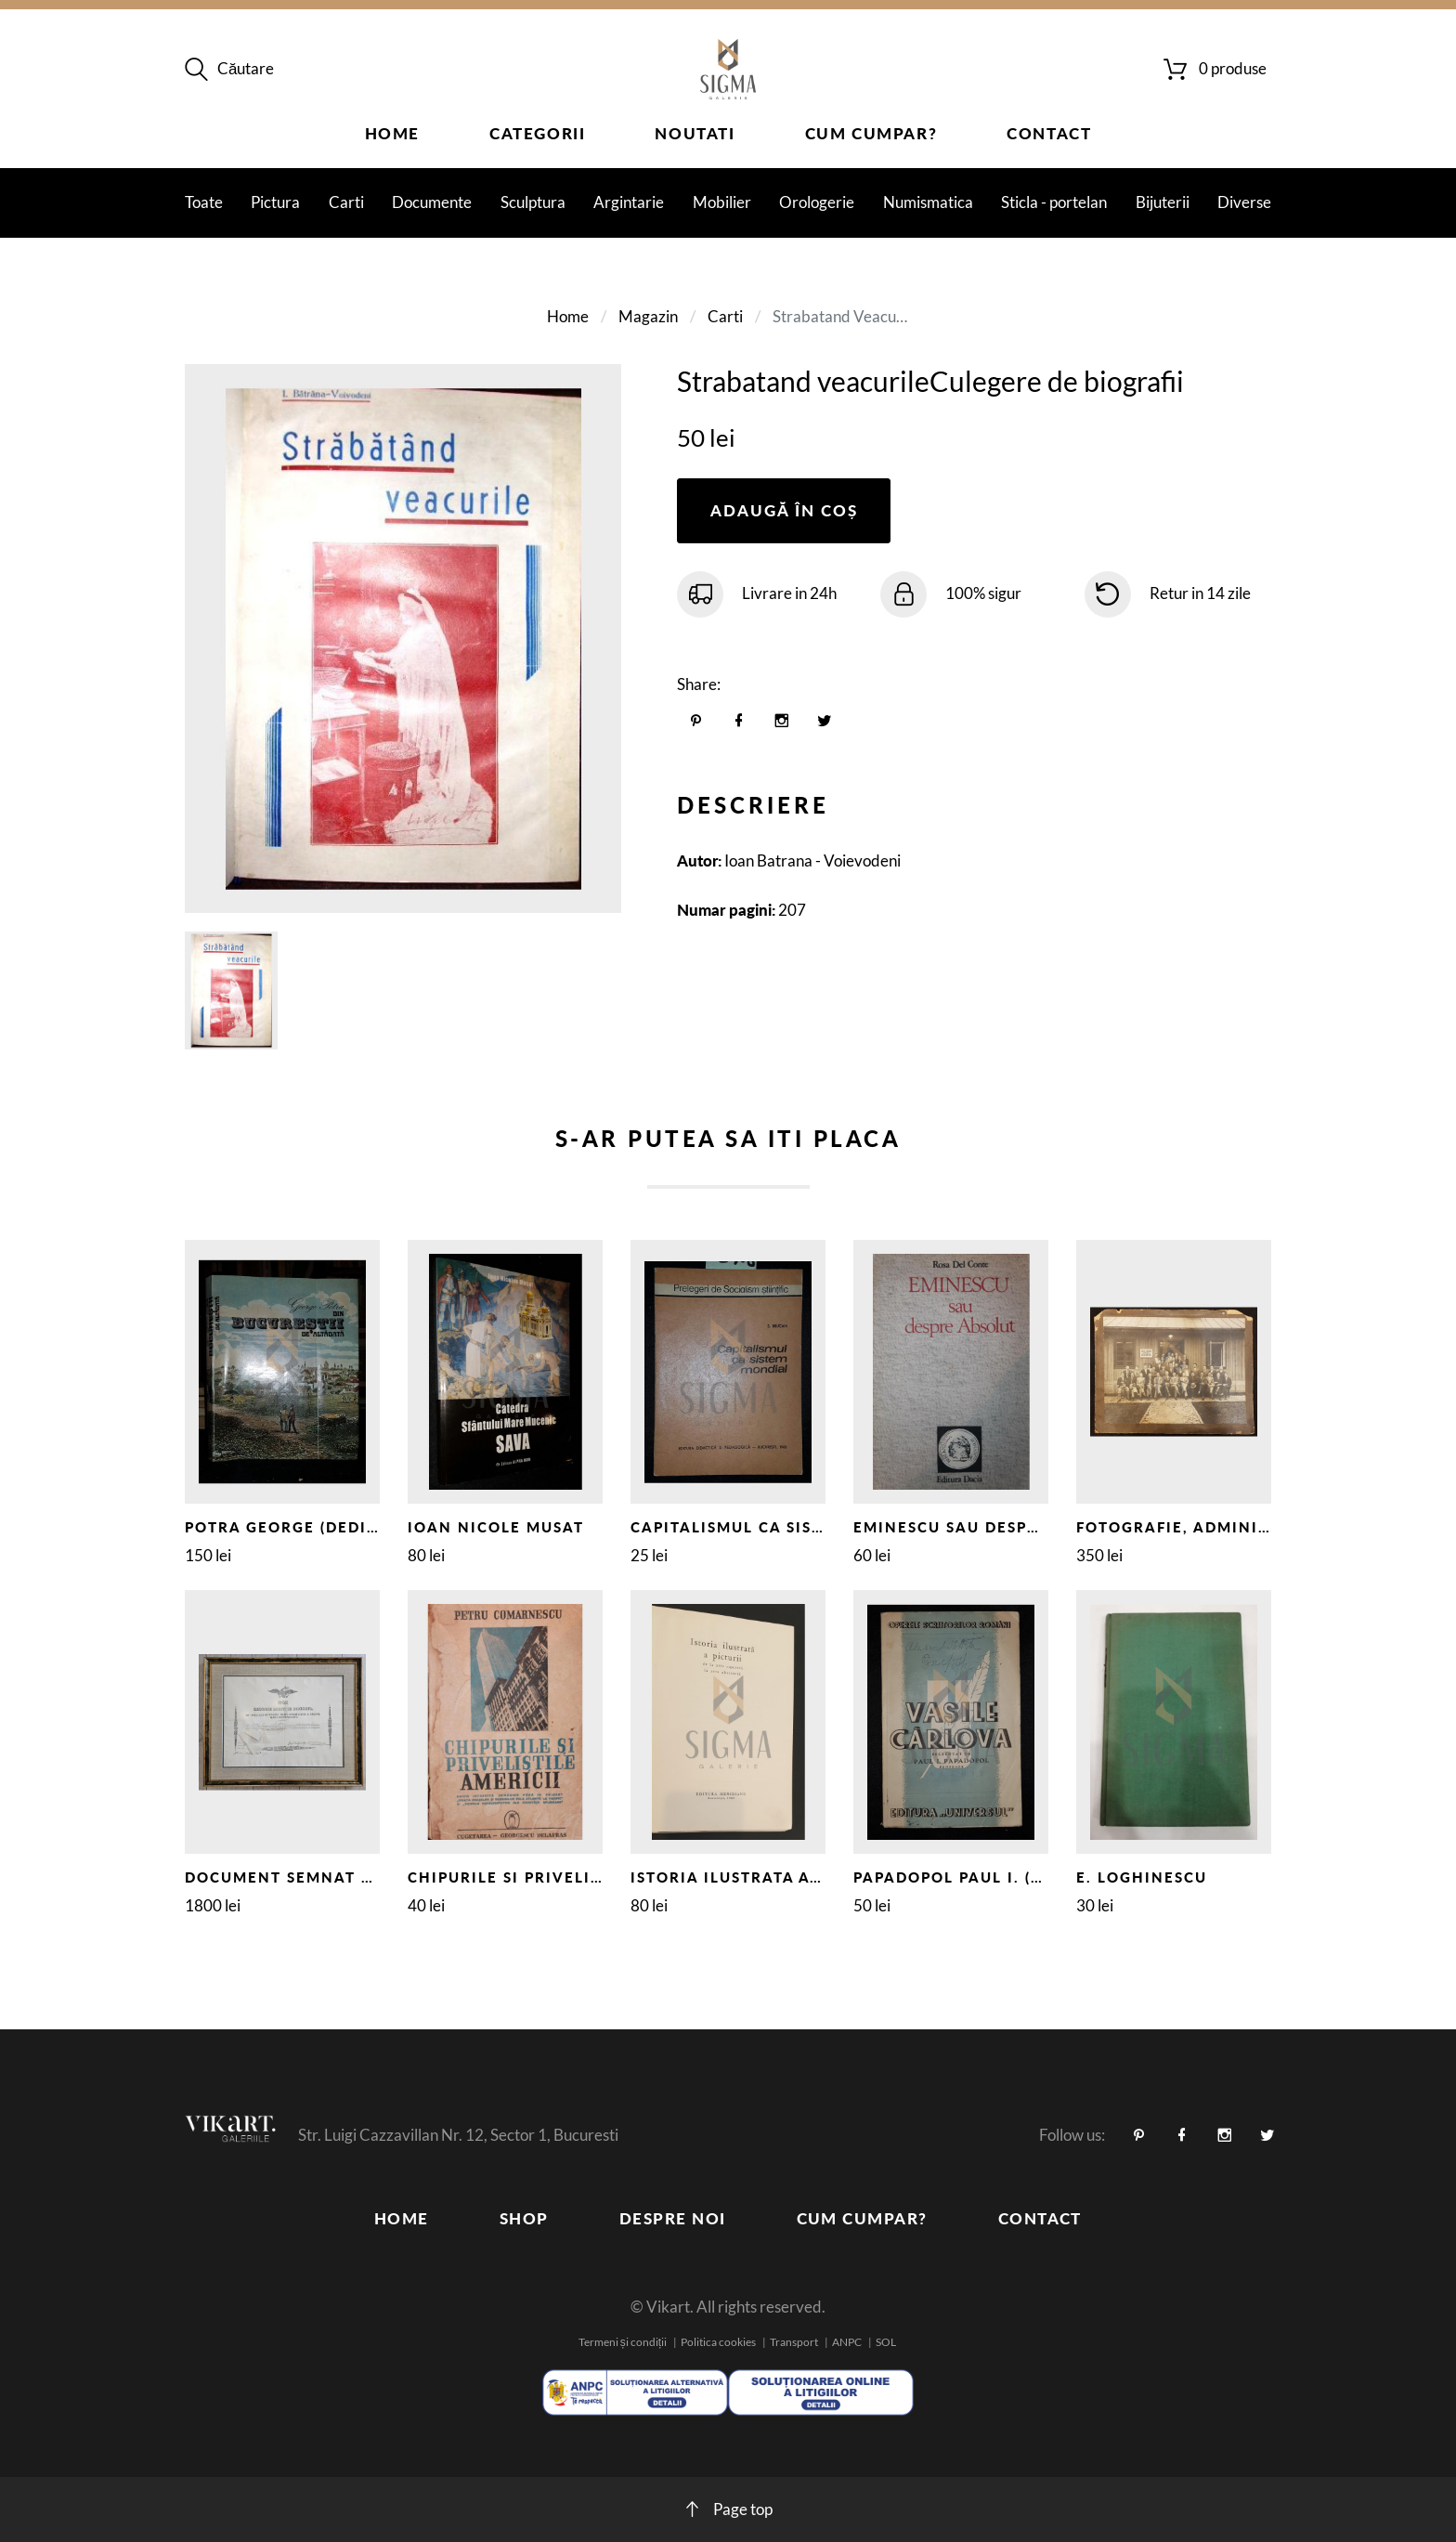 This screenshot has width=1456, height=2542. Describe the element at coordinates (564, 1877) in the screenshot. I see `CHIPURILE SI PRIVELISTILE AMERICII` at that location.